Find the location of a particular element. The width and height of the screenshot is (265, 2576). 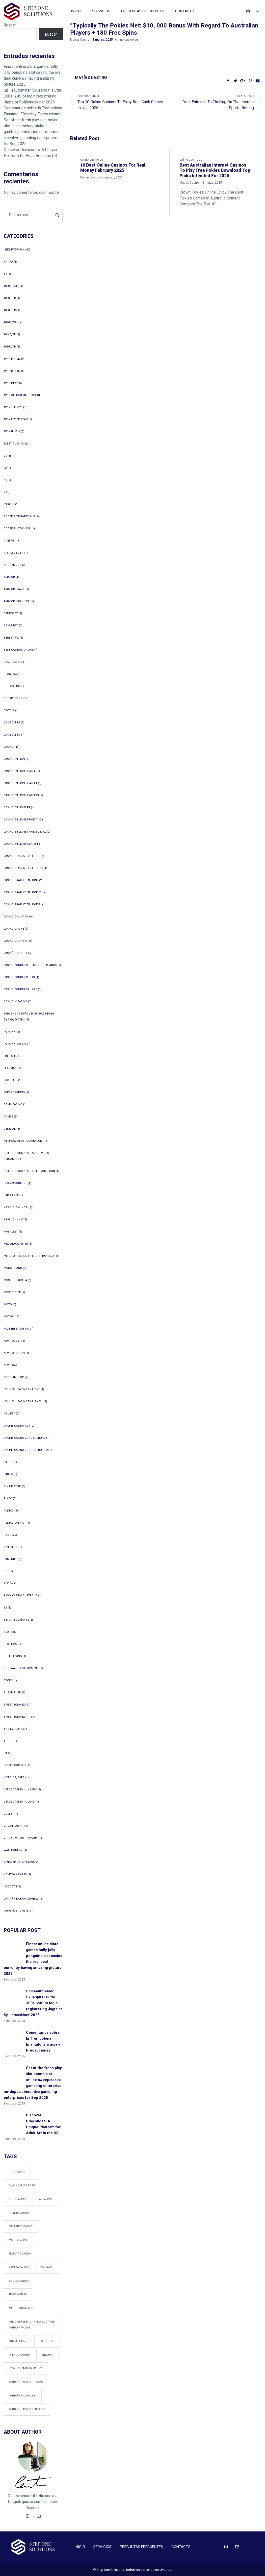

ai sales bot 4 is located at coordinates (14, 552).